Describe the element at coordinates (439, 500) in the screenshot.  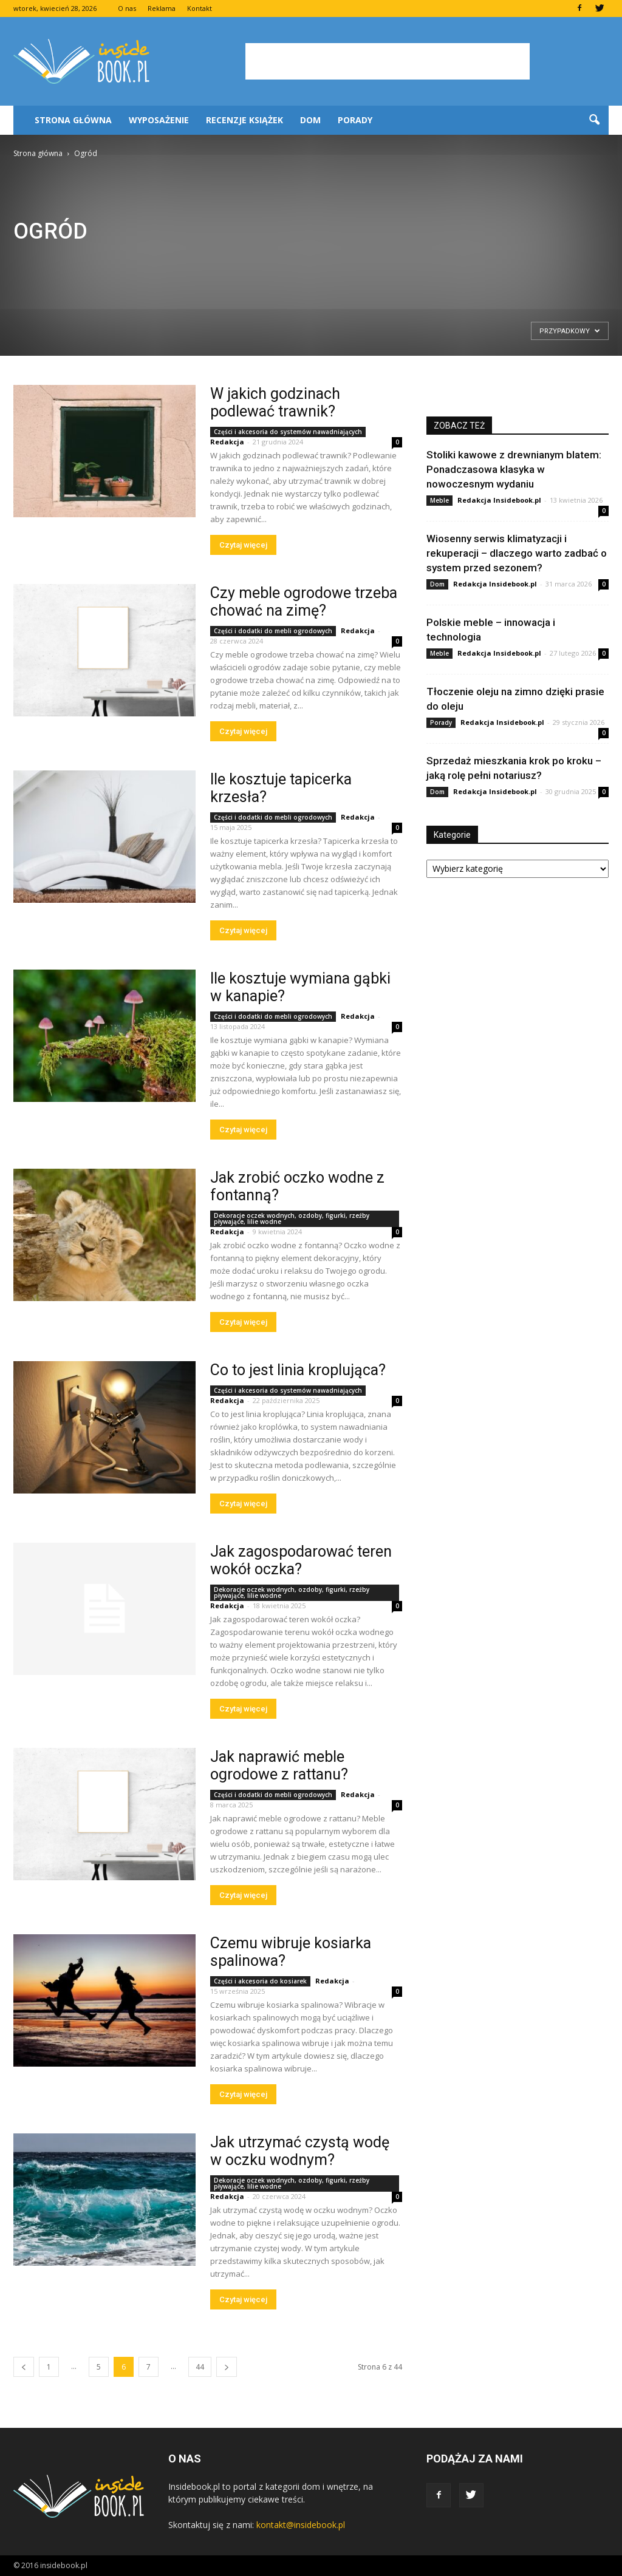
I see `Meble` at that location.